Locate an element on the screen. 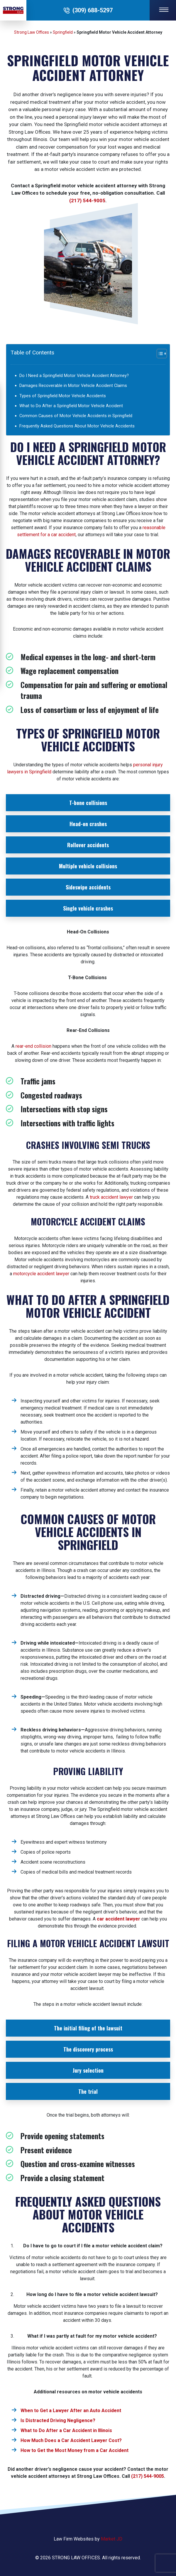 The width and height of the screenshot is (176, 2576). [Toggle Table of Content] is located at coordinates (155, 354).